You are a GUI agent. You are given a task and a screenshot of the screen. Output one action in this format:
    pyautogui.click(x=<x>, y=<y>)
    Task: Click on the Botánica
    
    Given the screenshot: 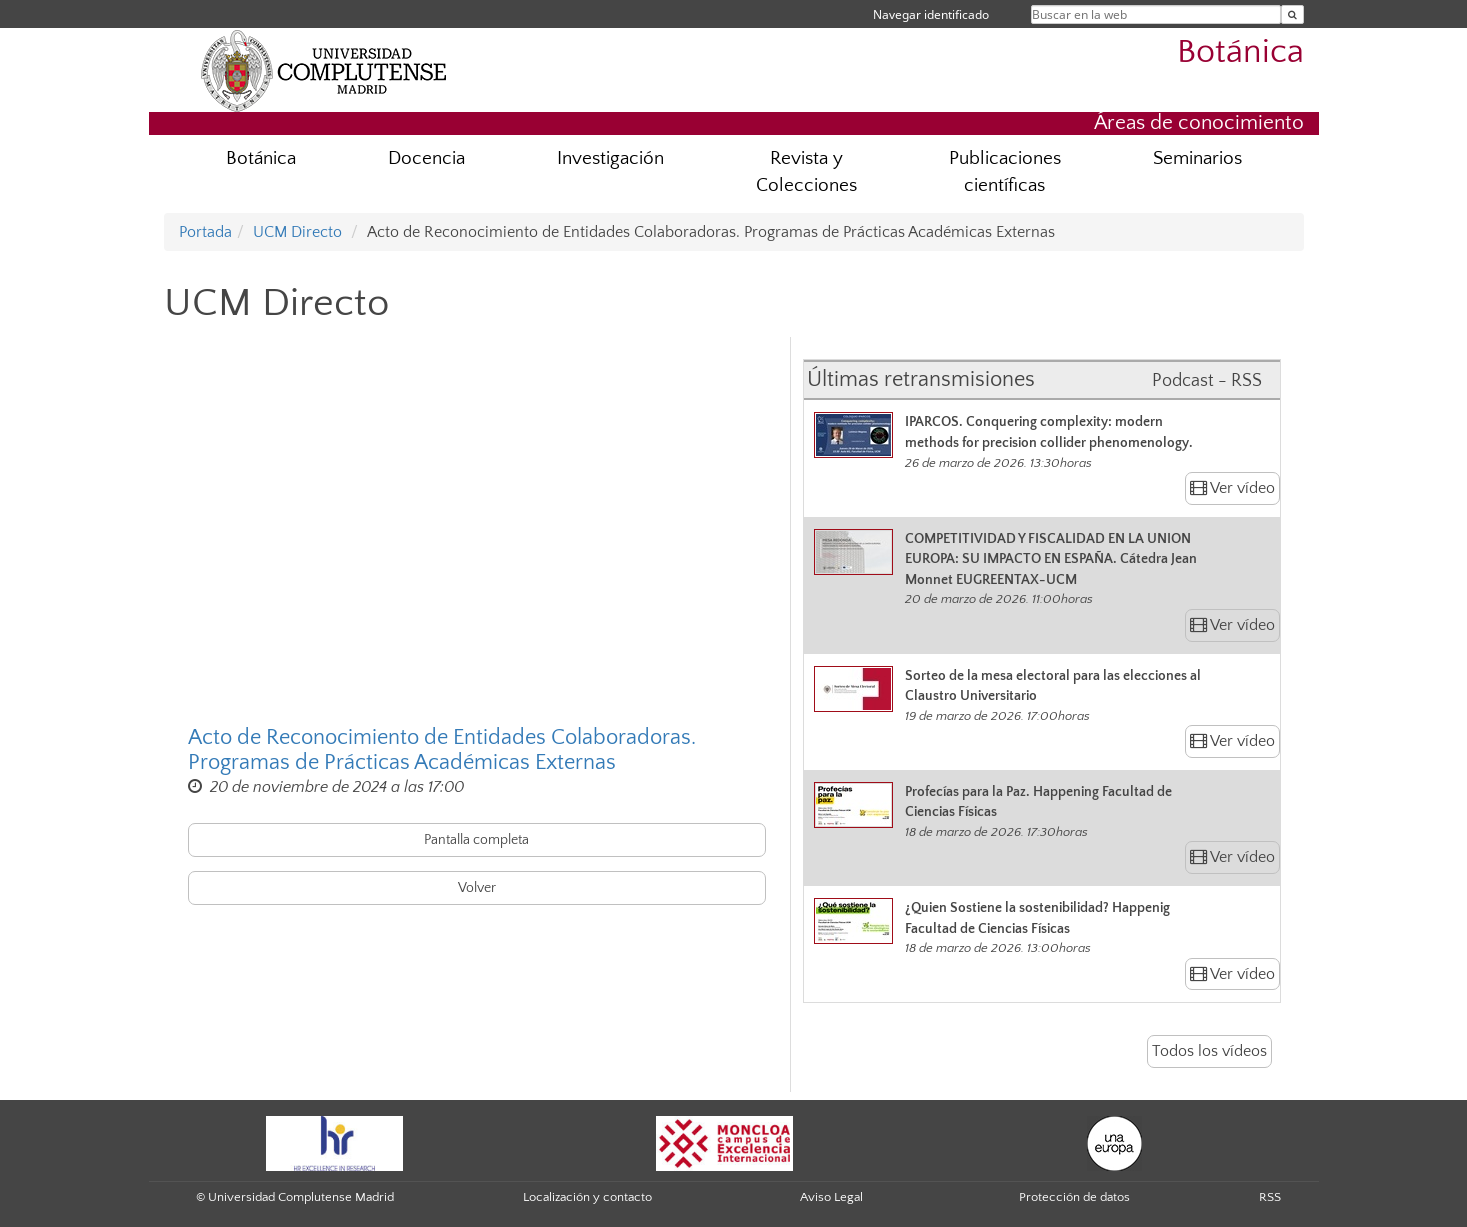 What is the action you would take?
    pyautogui.click(x=1240, y=52)
    